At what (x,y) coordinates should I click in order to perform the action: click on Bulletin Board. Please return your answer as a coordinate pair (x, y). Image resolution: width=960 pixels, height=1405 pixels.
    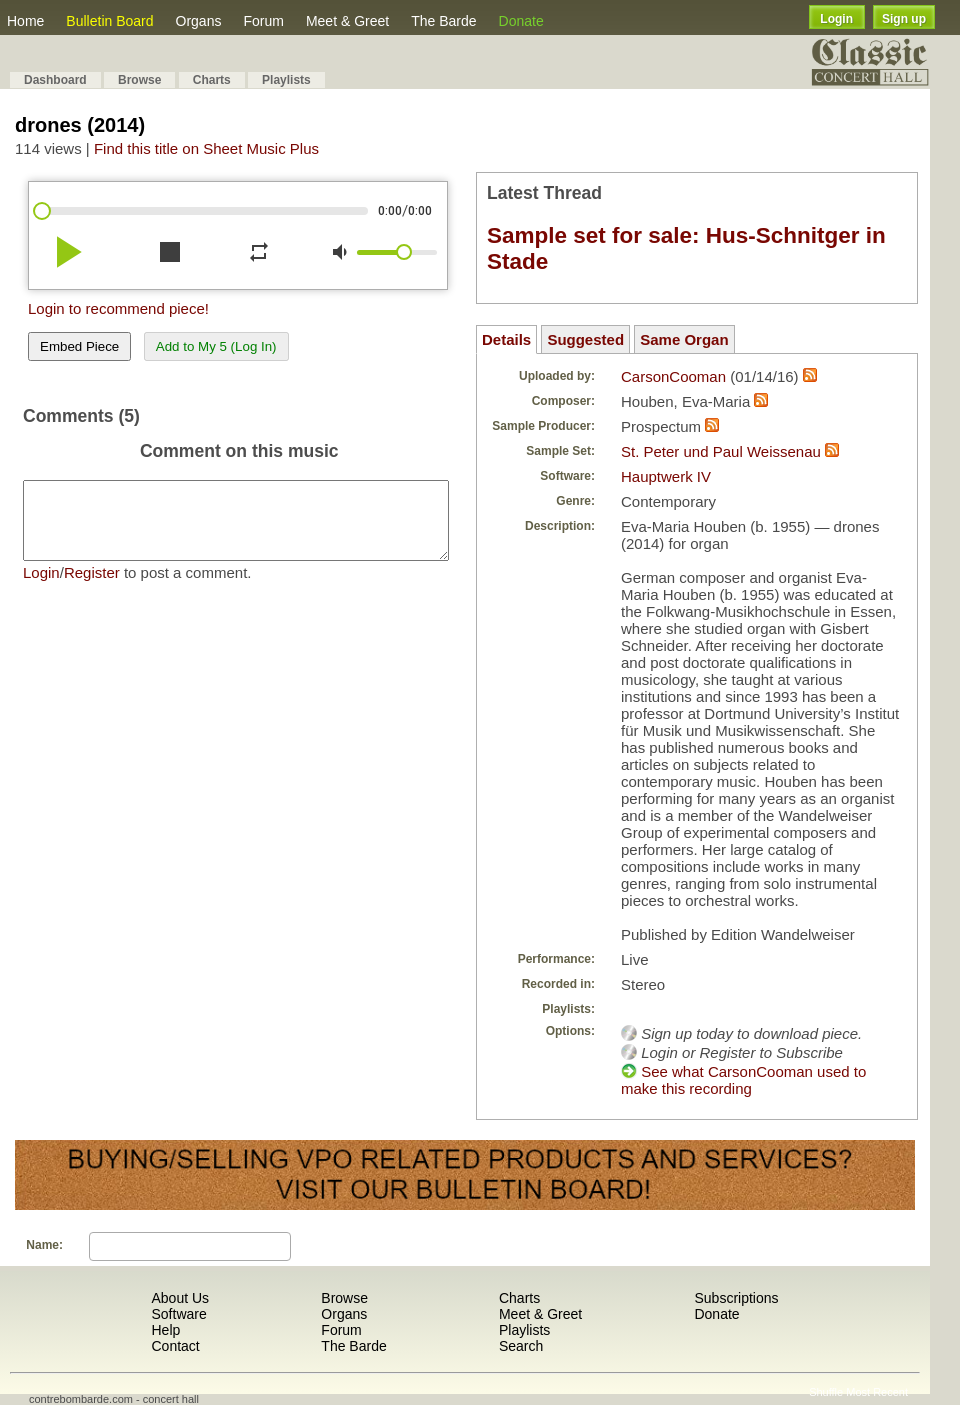
    Looking at the image, I should click on (109, 21).